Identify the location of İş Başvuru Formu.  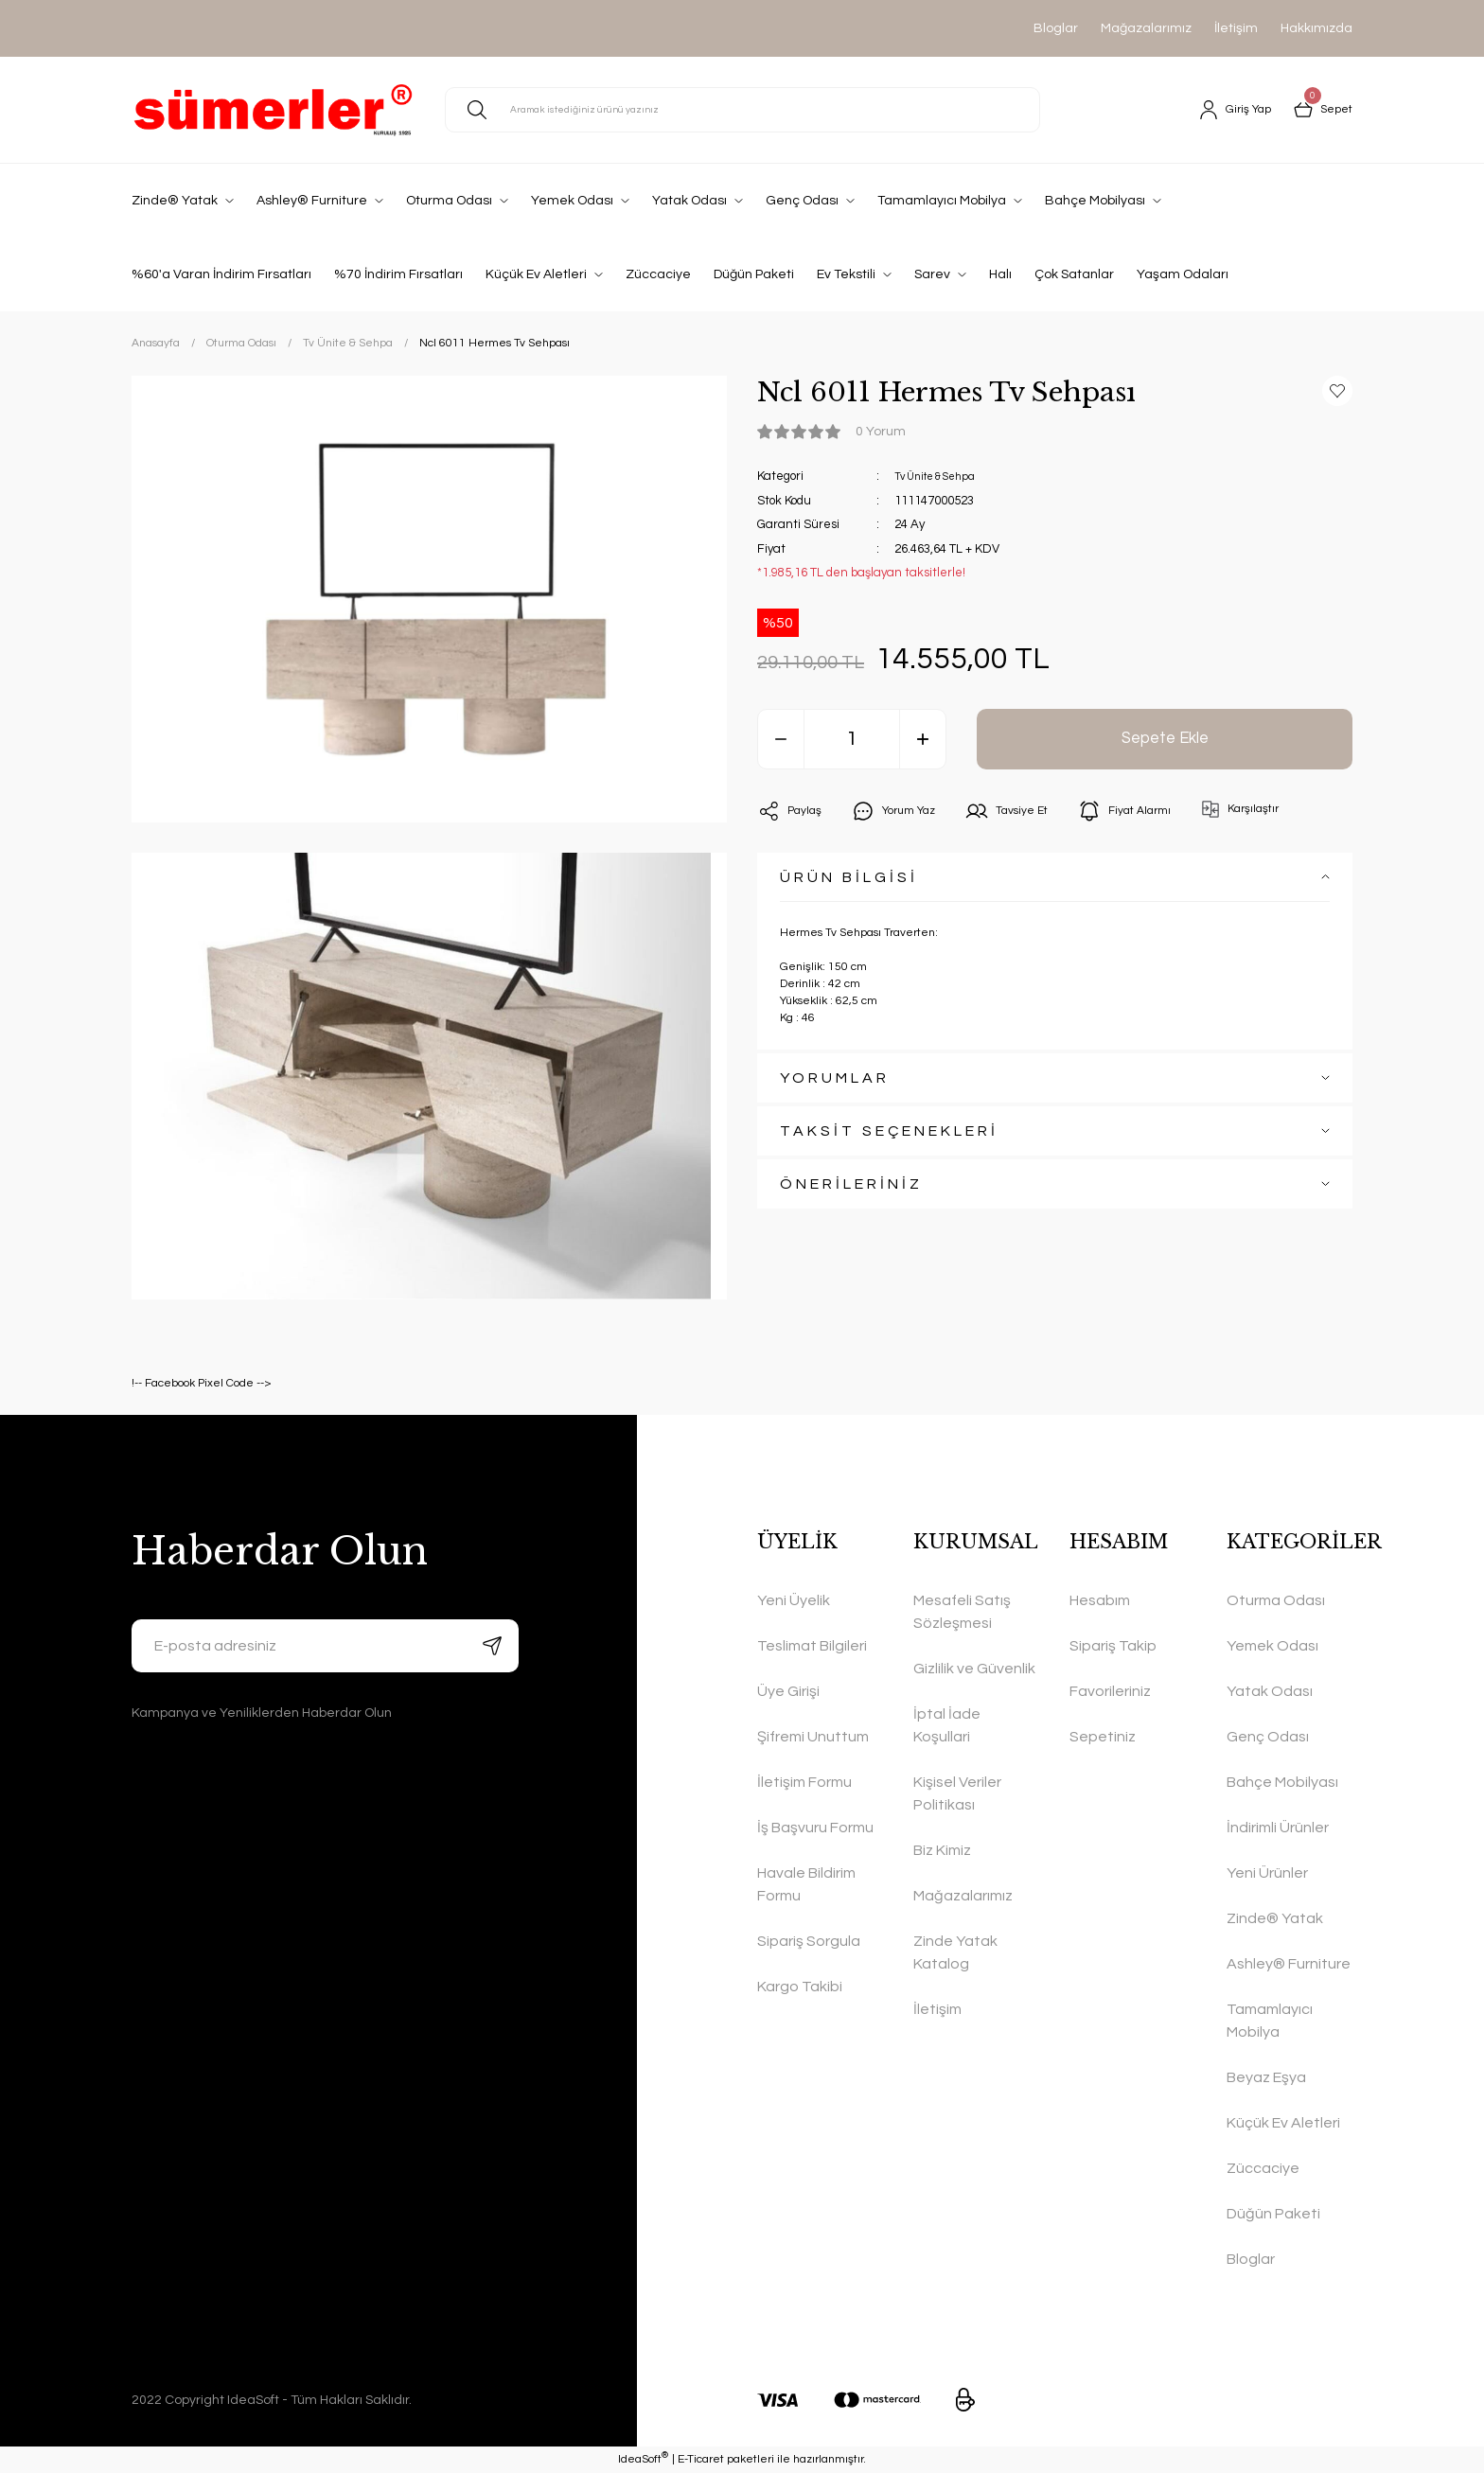
(815, 1827).